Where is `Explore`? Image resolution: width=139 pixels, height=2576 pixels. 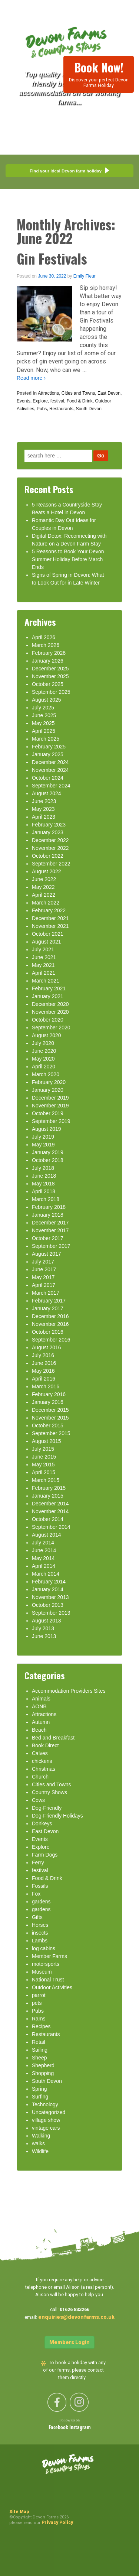 Explore is located at coordinates (40, 401).